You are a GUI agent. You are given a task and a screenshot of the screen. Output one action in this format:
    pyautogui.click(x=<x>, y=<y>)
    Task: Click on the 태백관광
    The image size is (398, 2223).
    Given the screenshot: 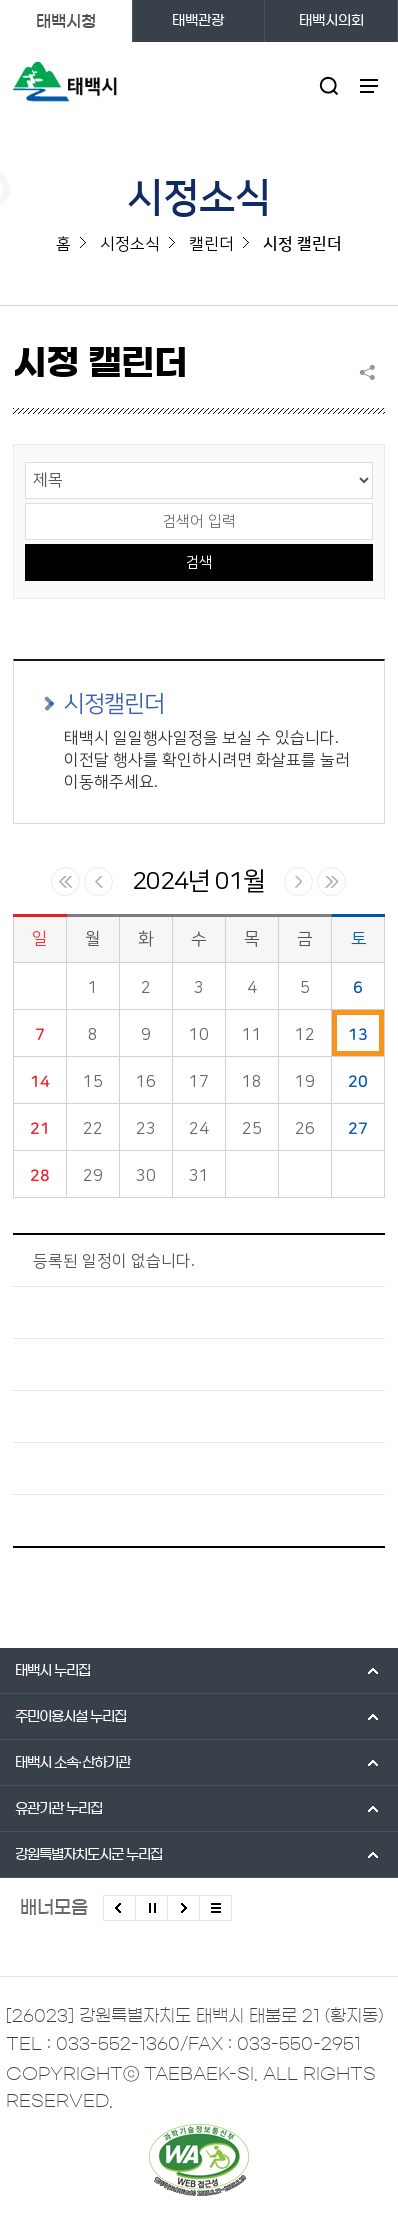 What is the action you would take?
    pyautogui.click(x=198, y=21)
    